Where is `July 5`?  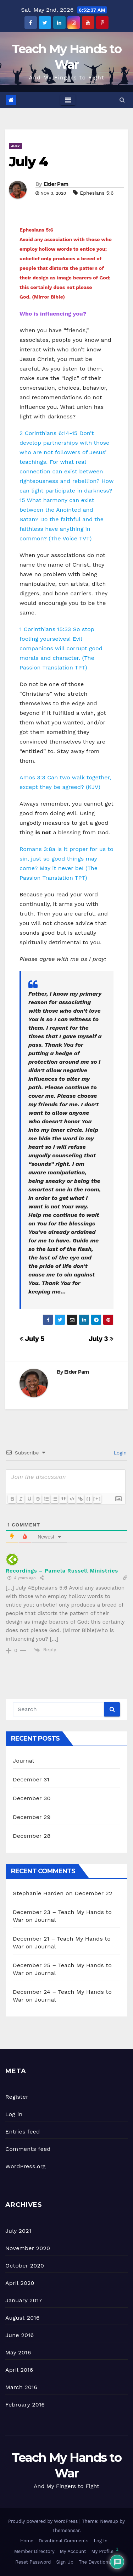 July 5 is located at coordinates (32, 1339).